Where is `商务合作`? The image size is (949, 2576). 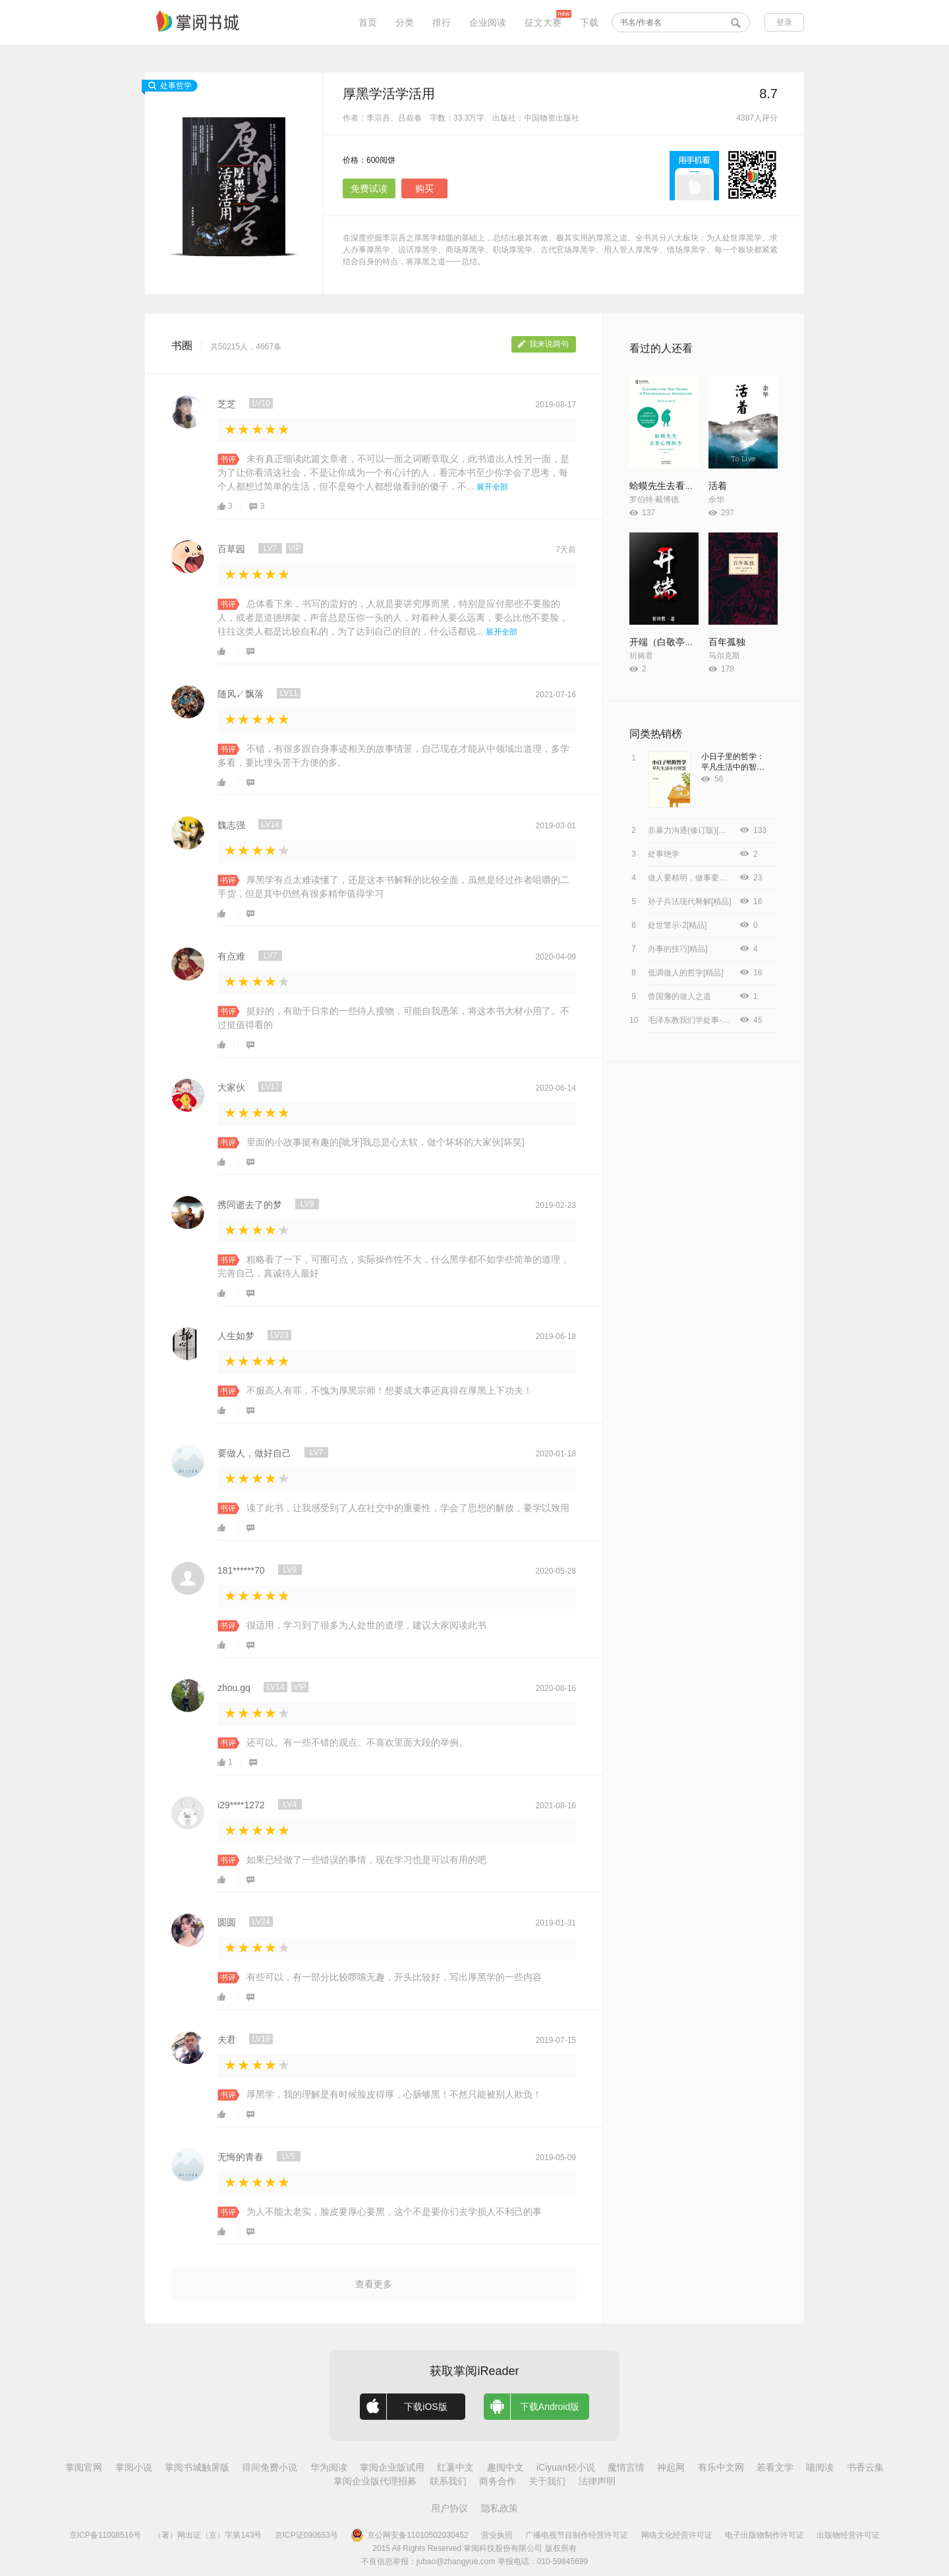 商务合作 is located at coordinates (497, 2481).